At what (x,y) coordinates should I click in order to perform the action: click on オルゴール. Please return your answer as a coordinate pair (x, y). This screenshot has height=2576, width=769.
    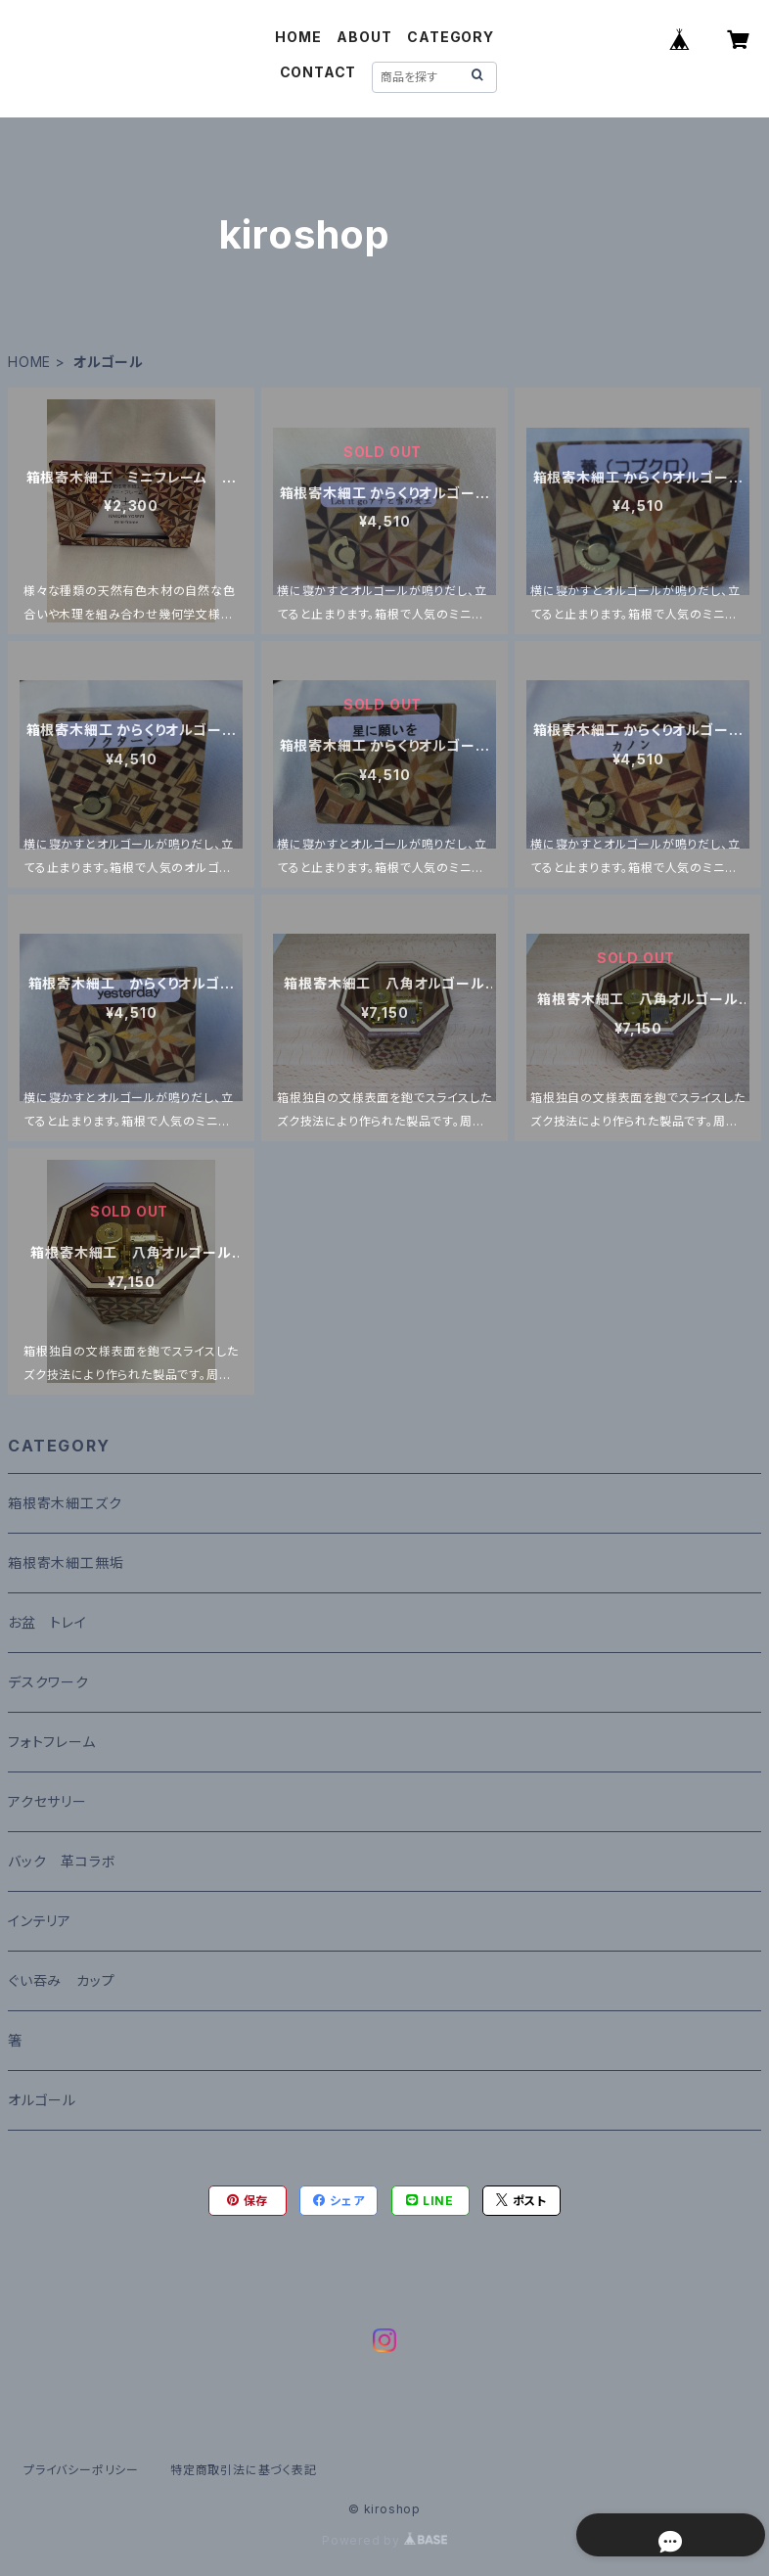
    Looking at the image, I should click on (42, 2100).